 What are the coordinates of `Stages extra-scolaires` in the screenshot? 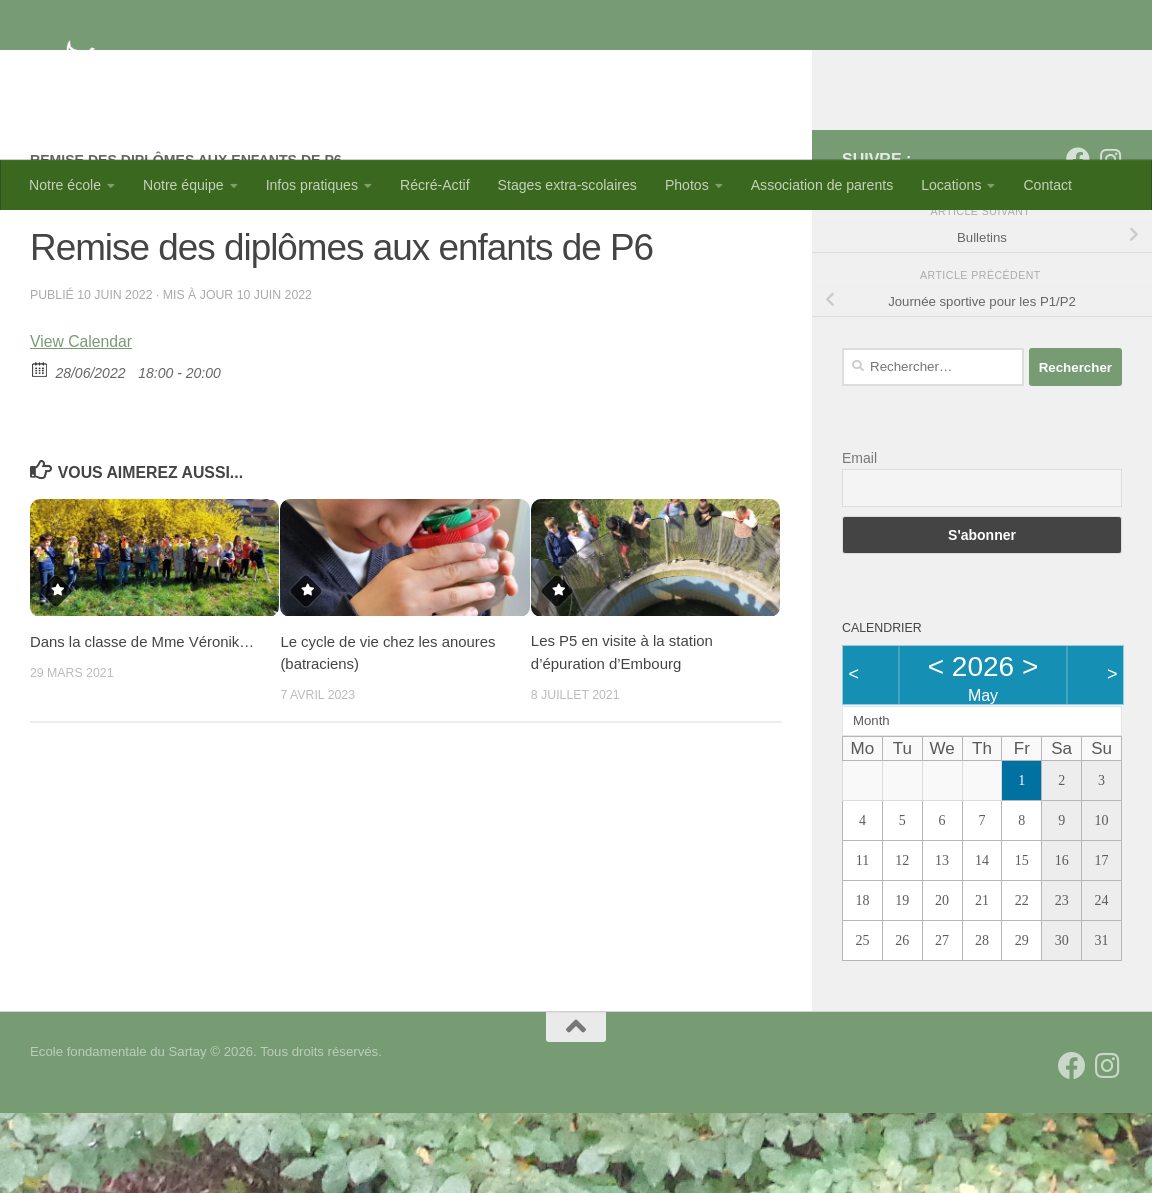 It's located at (567, 185).